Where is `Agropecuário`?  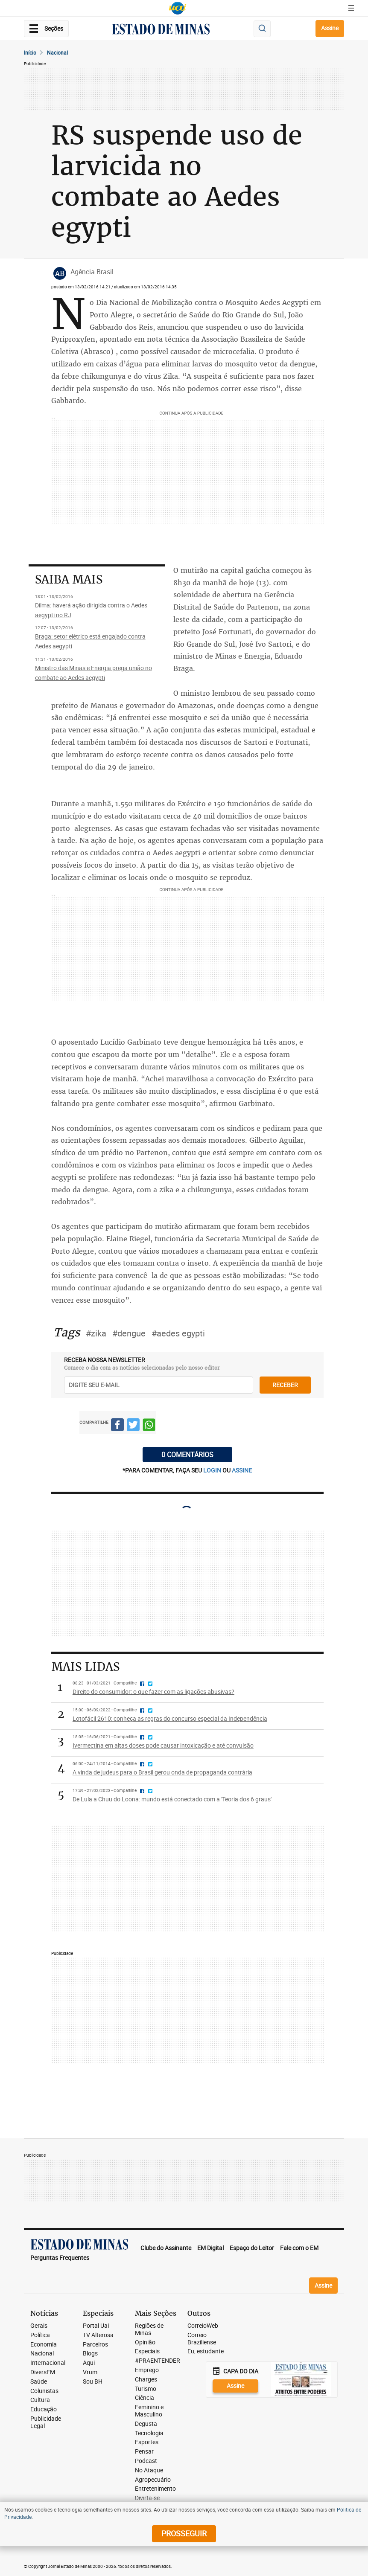 Agropecuário is located at coordinates (153, 2479).